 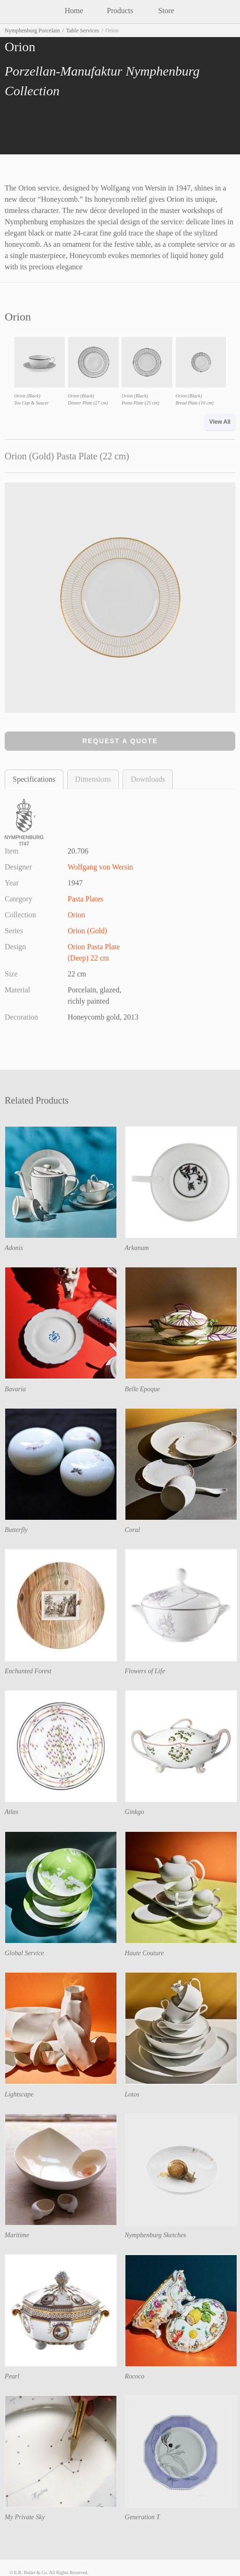 I want to click on Specifications, so click(x=34, y=779).